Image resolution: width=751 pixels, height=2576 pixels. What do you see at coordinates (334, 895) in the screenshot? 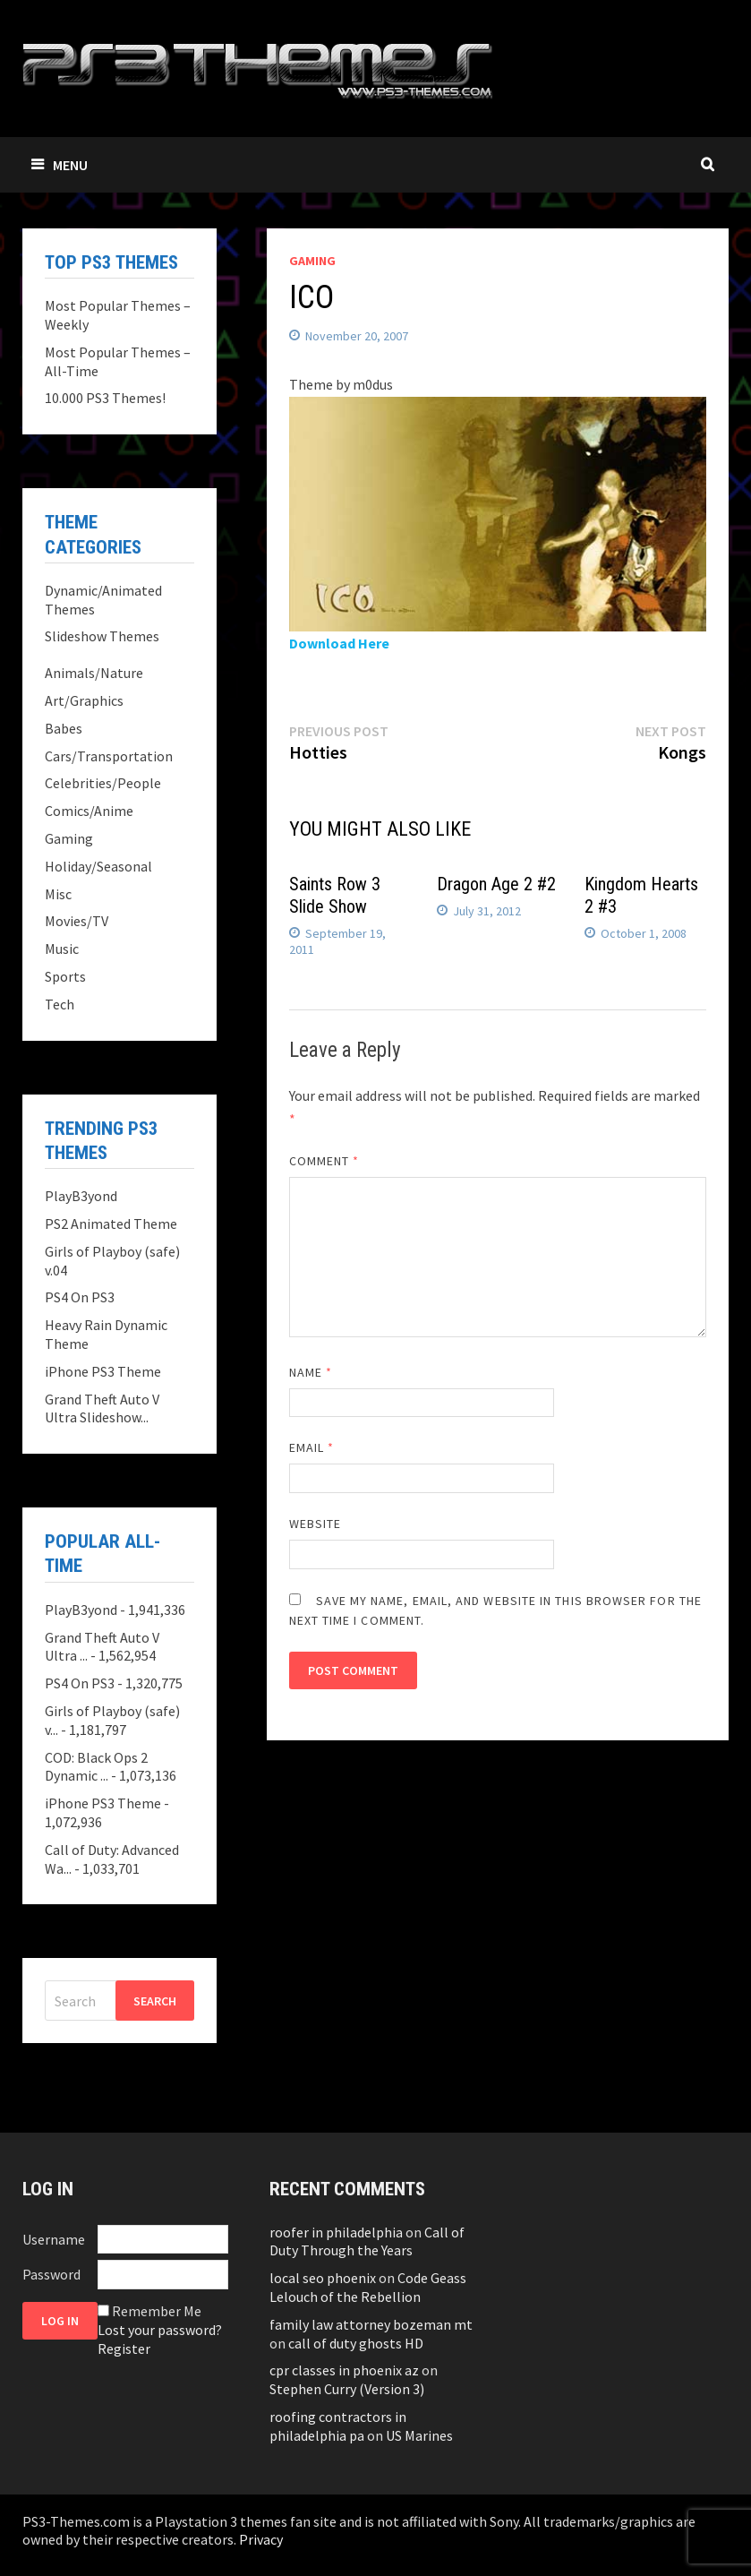
I see `Saints Row 3 Slide Show` at bounding box center [334, 895].